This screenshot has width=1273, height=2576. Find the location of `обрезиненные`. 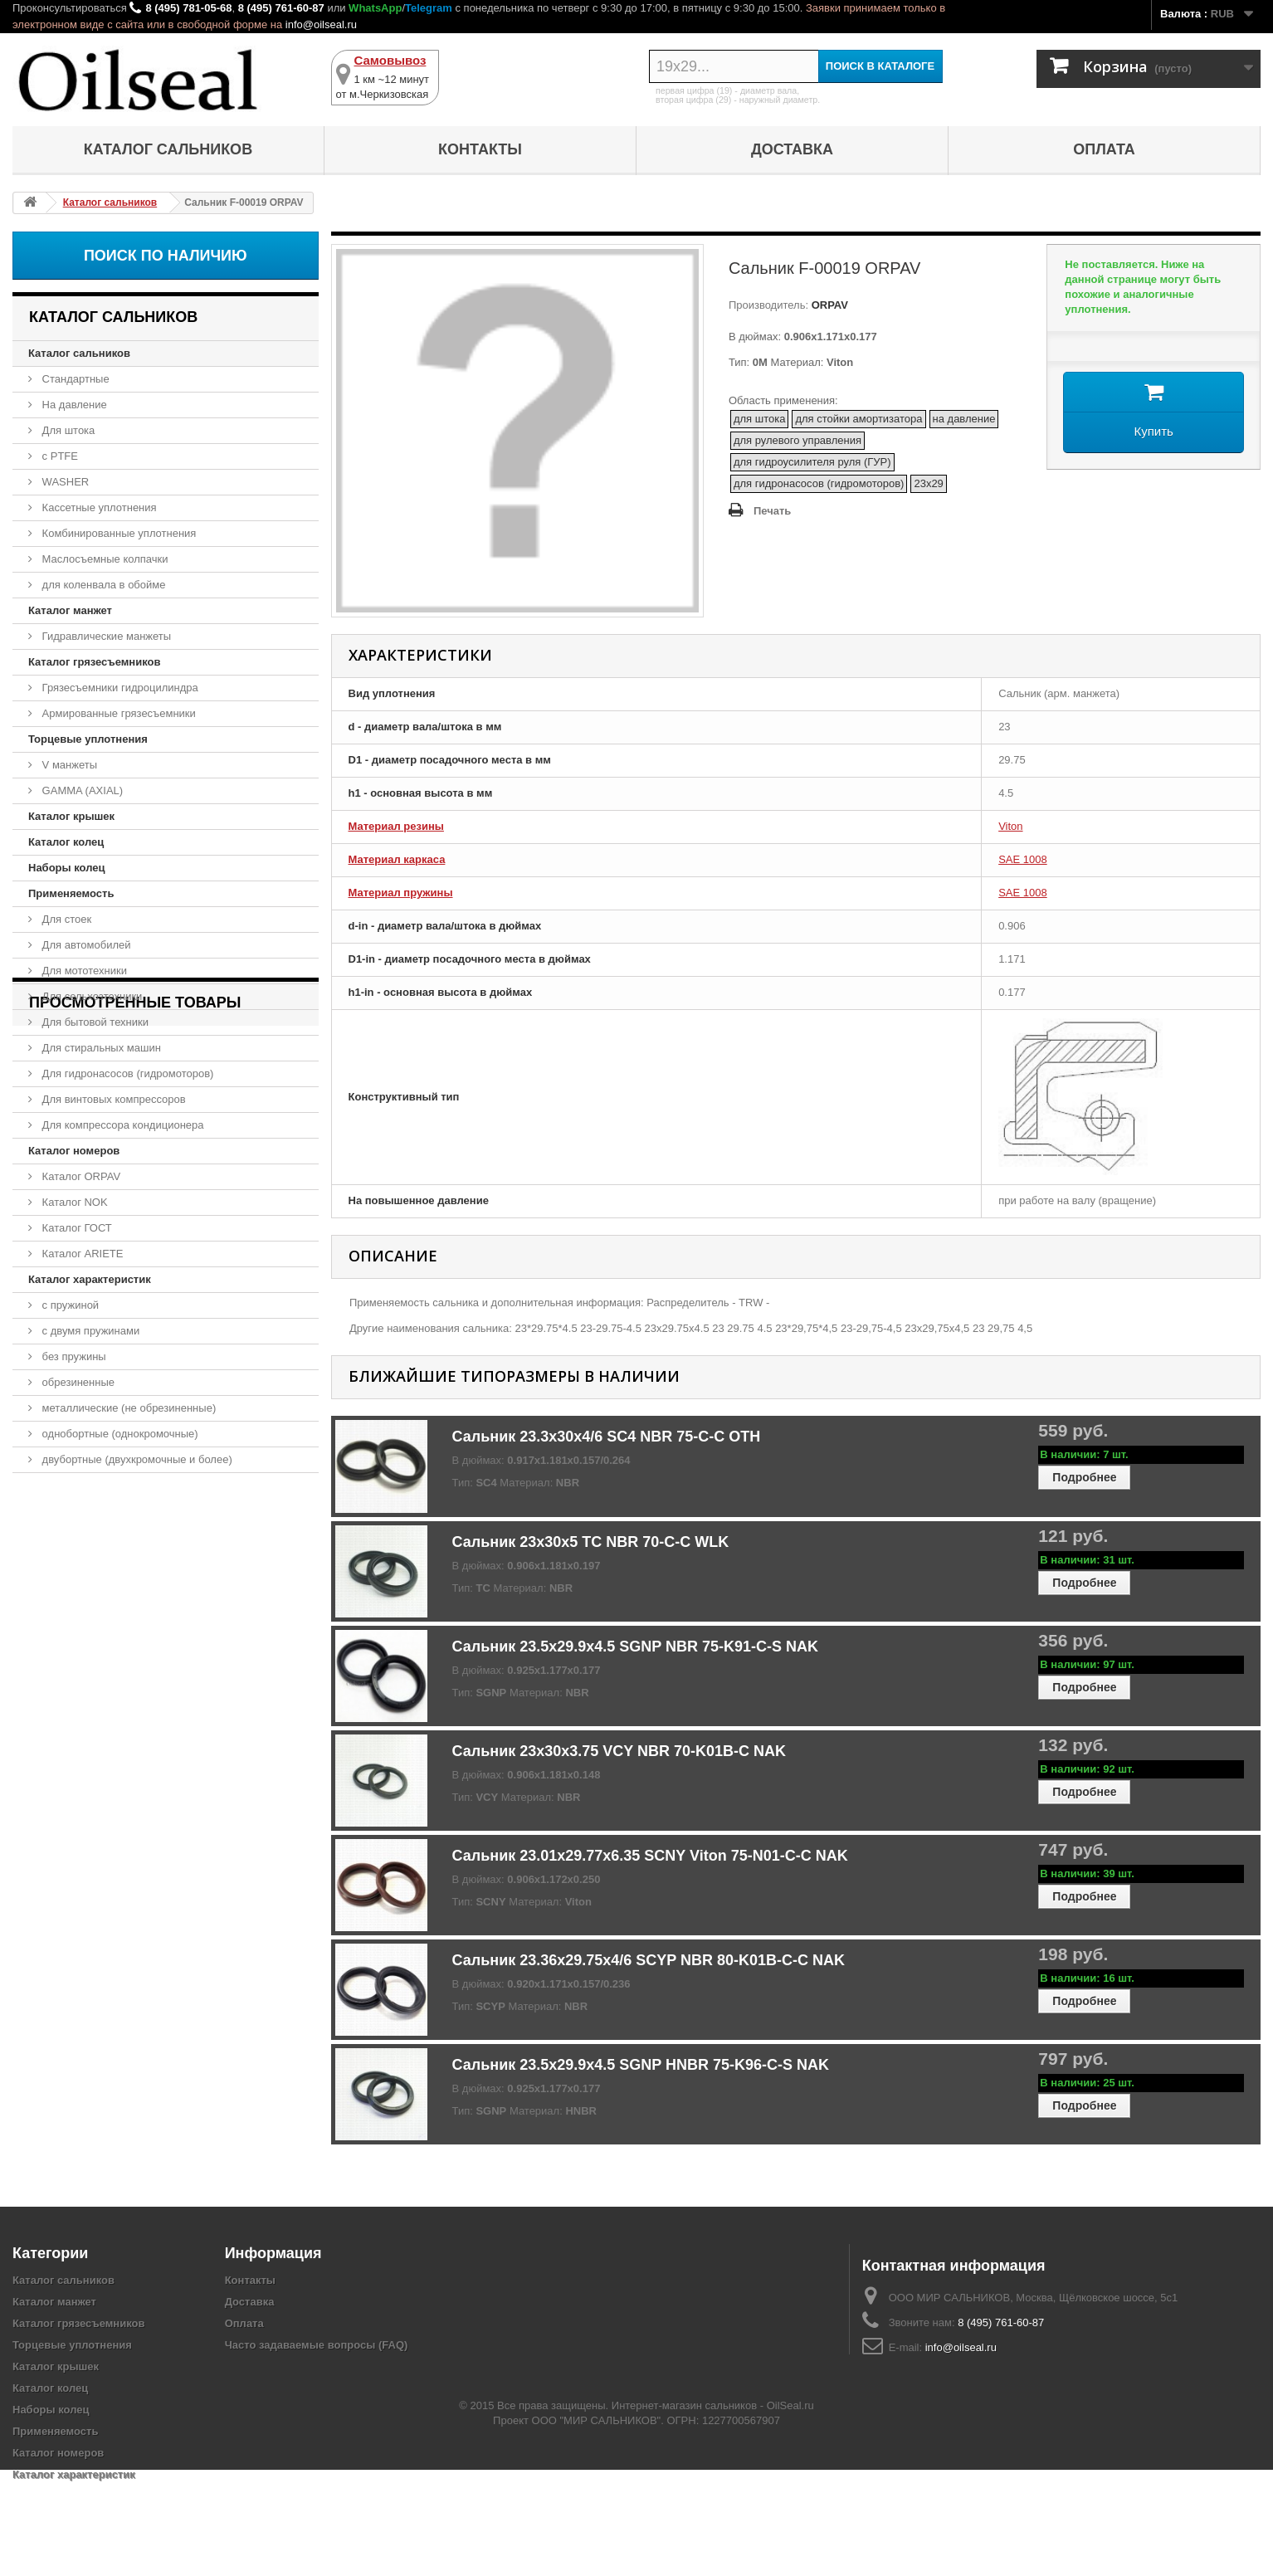

обрезиненные is located at coordinates (77, 1382).